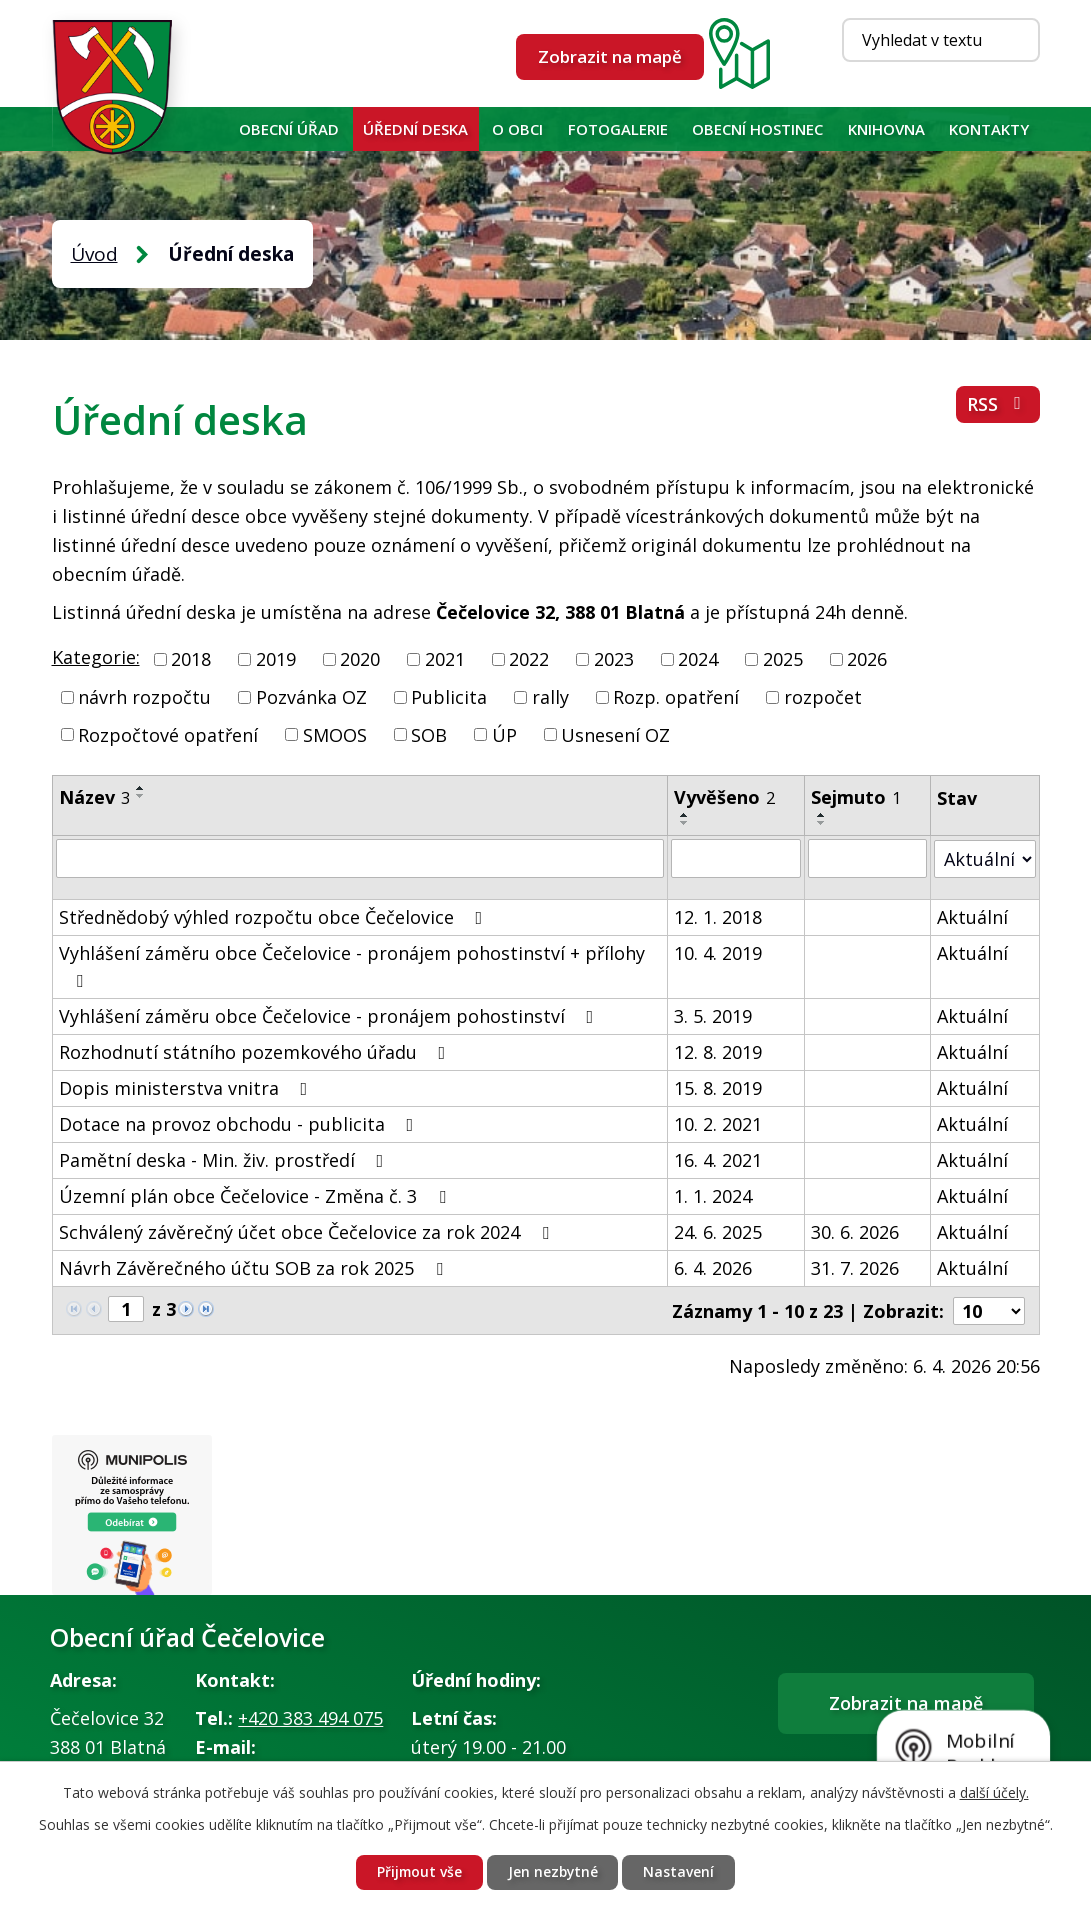 Image resolution: width=1091 pixels, height=1909 pixels. Describe the element at coordinates (855, 1267) in the screenshot. I see `31. 7. 2026` at that location.